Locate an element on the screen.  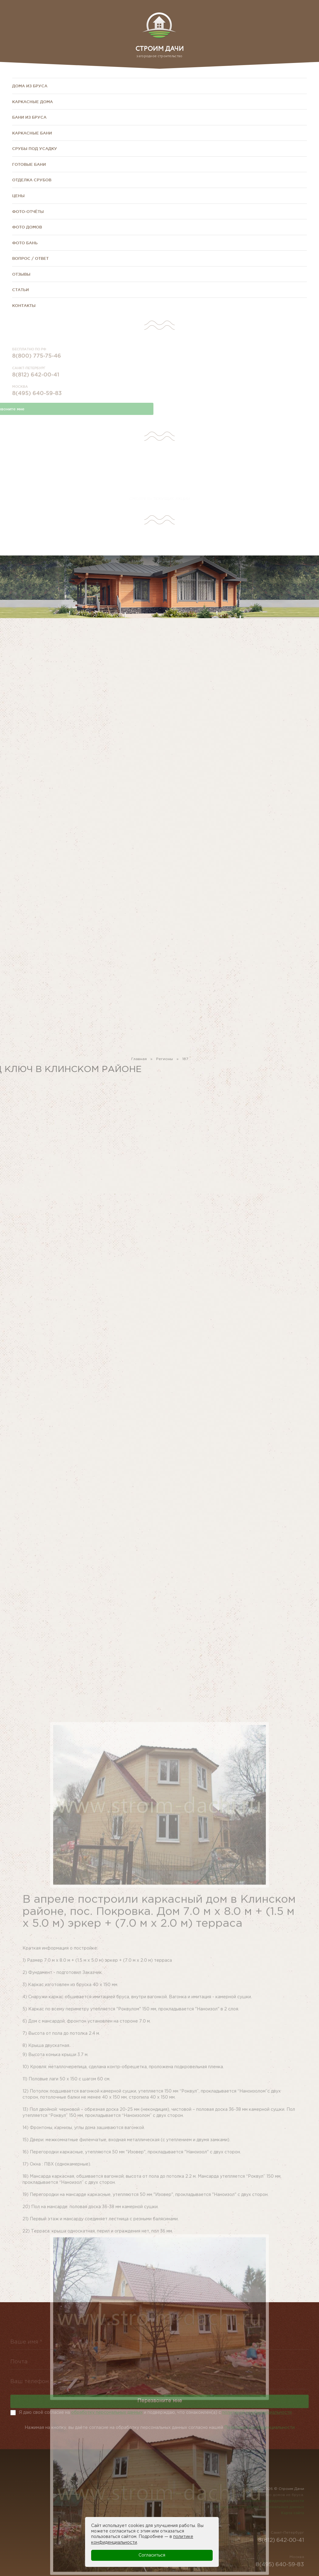
Каркасные бани is located at coordinates (32, 133).